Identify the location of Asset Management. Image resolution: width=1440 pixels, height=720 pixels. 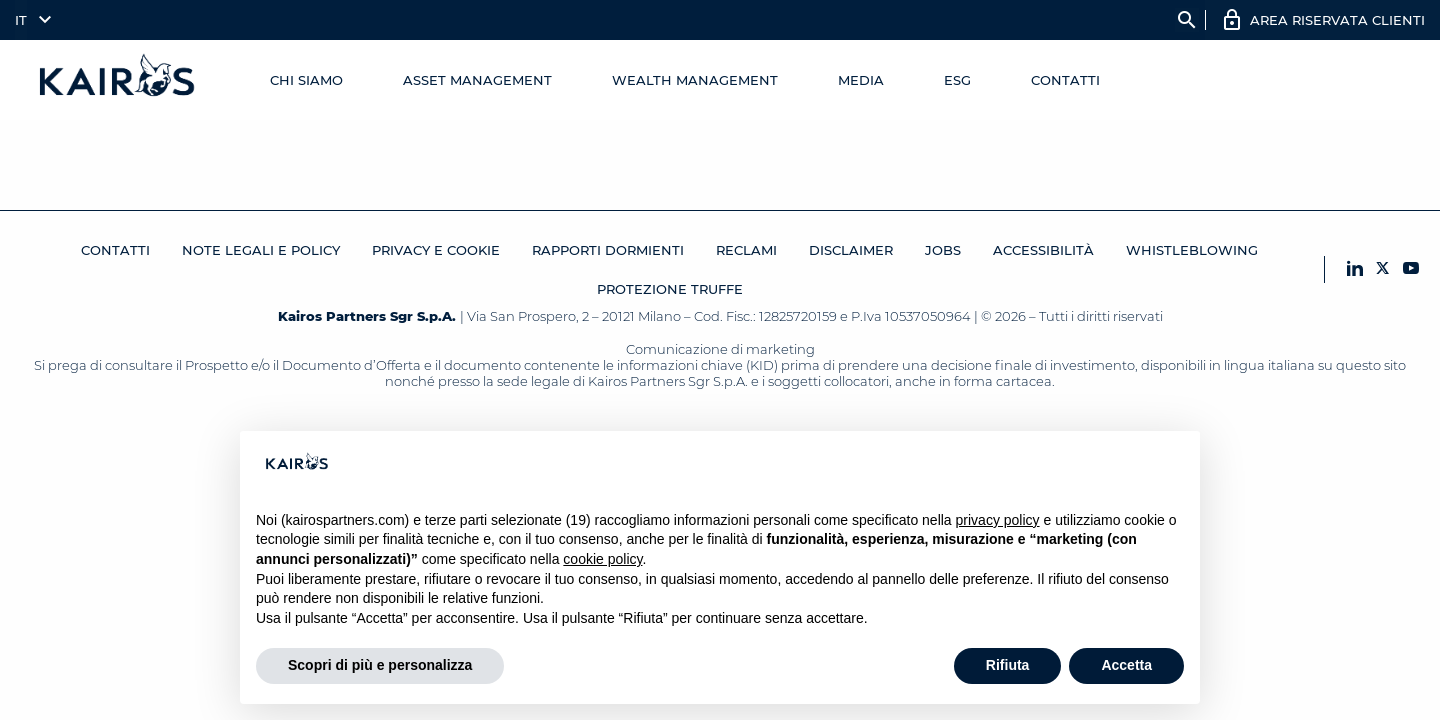
(477, 80).